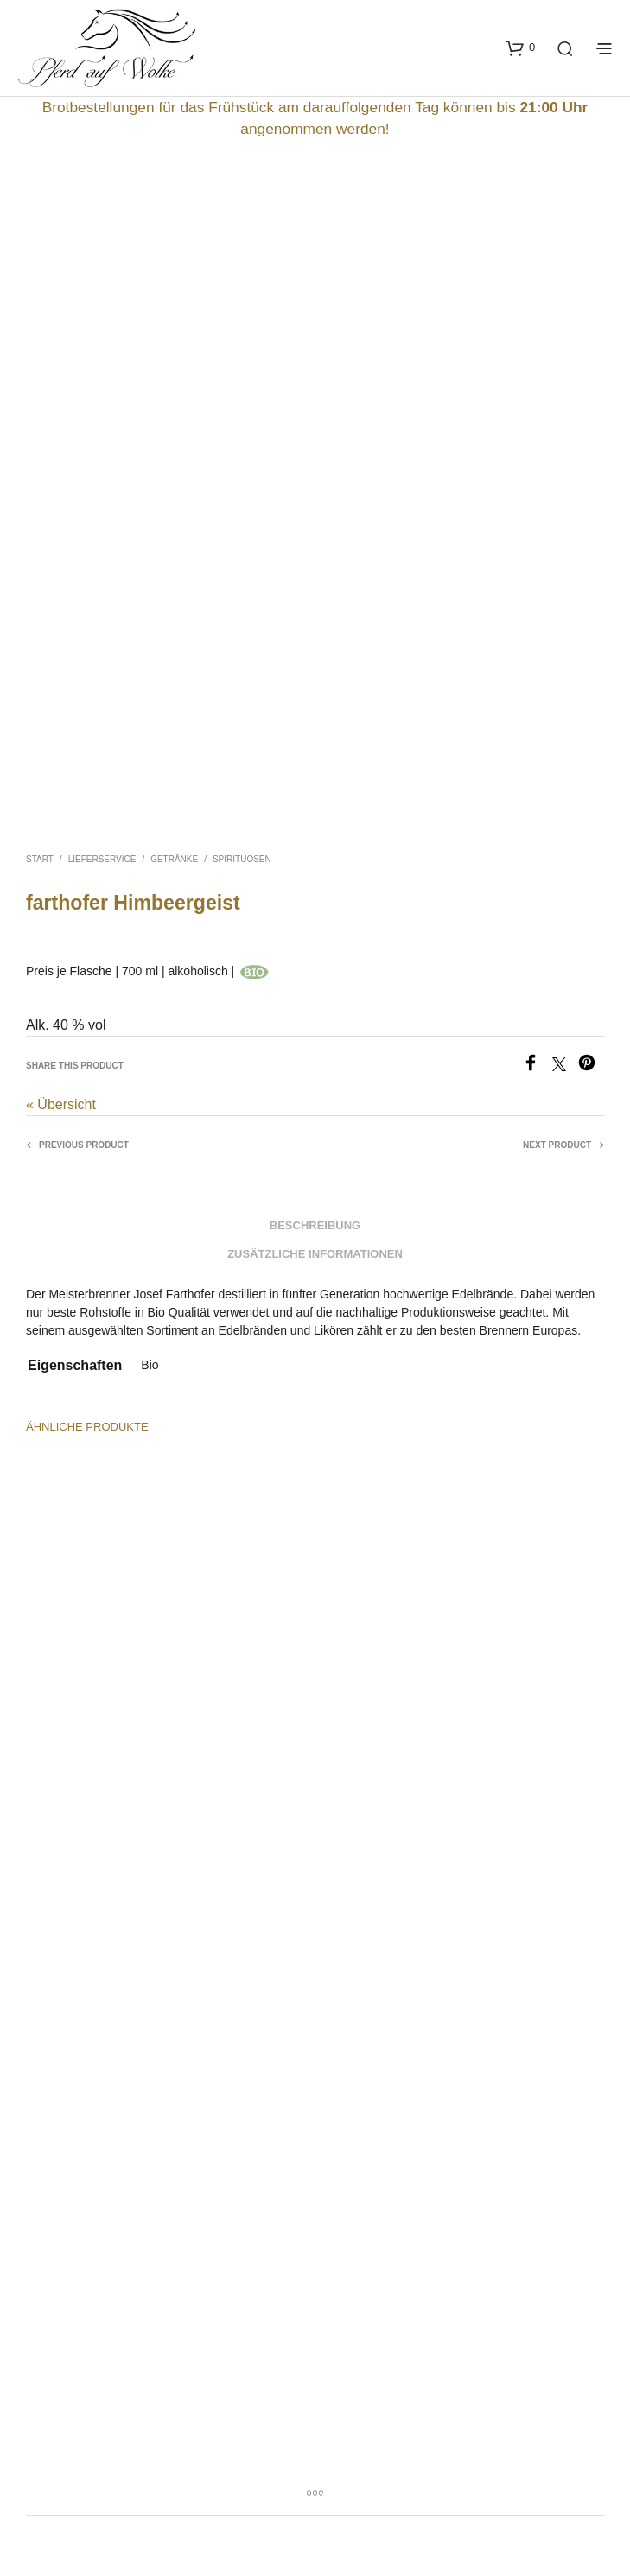 This screenshot has width=630, height=2576. Describe the element at coordinates (315, 1225) in the screenshot. I see `Beschreibung [tab]` at that location.